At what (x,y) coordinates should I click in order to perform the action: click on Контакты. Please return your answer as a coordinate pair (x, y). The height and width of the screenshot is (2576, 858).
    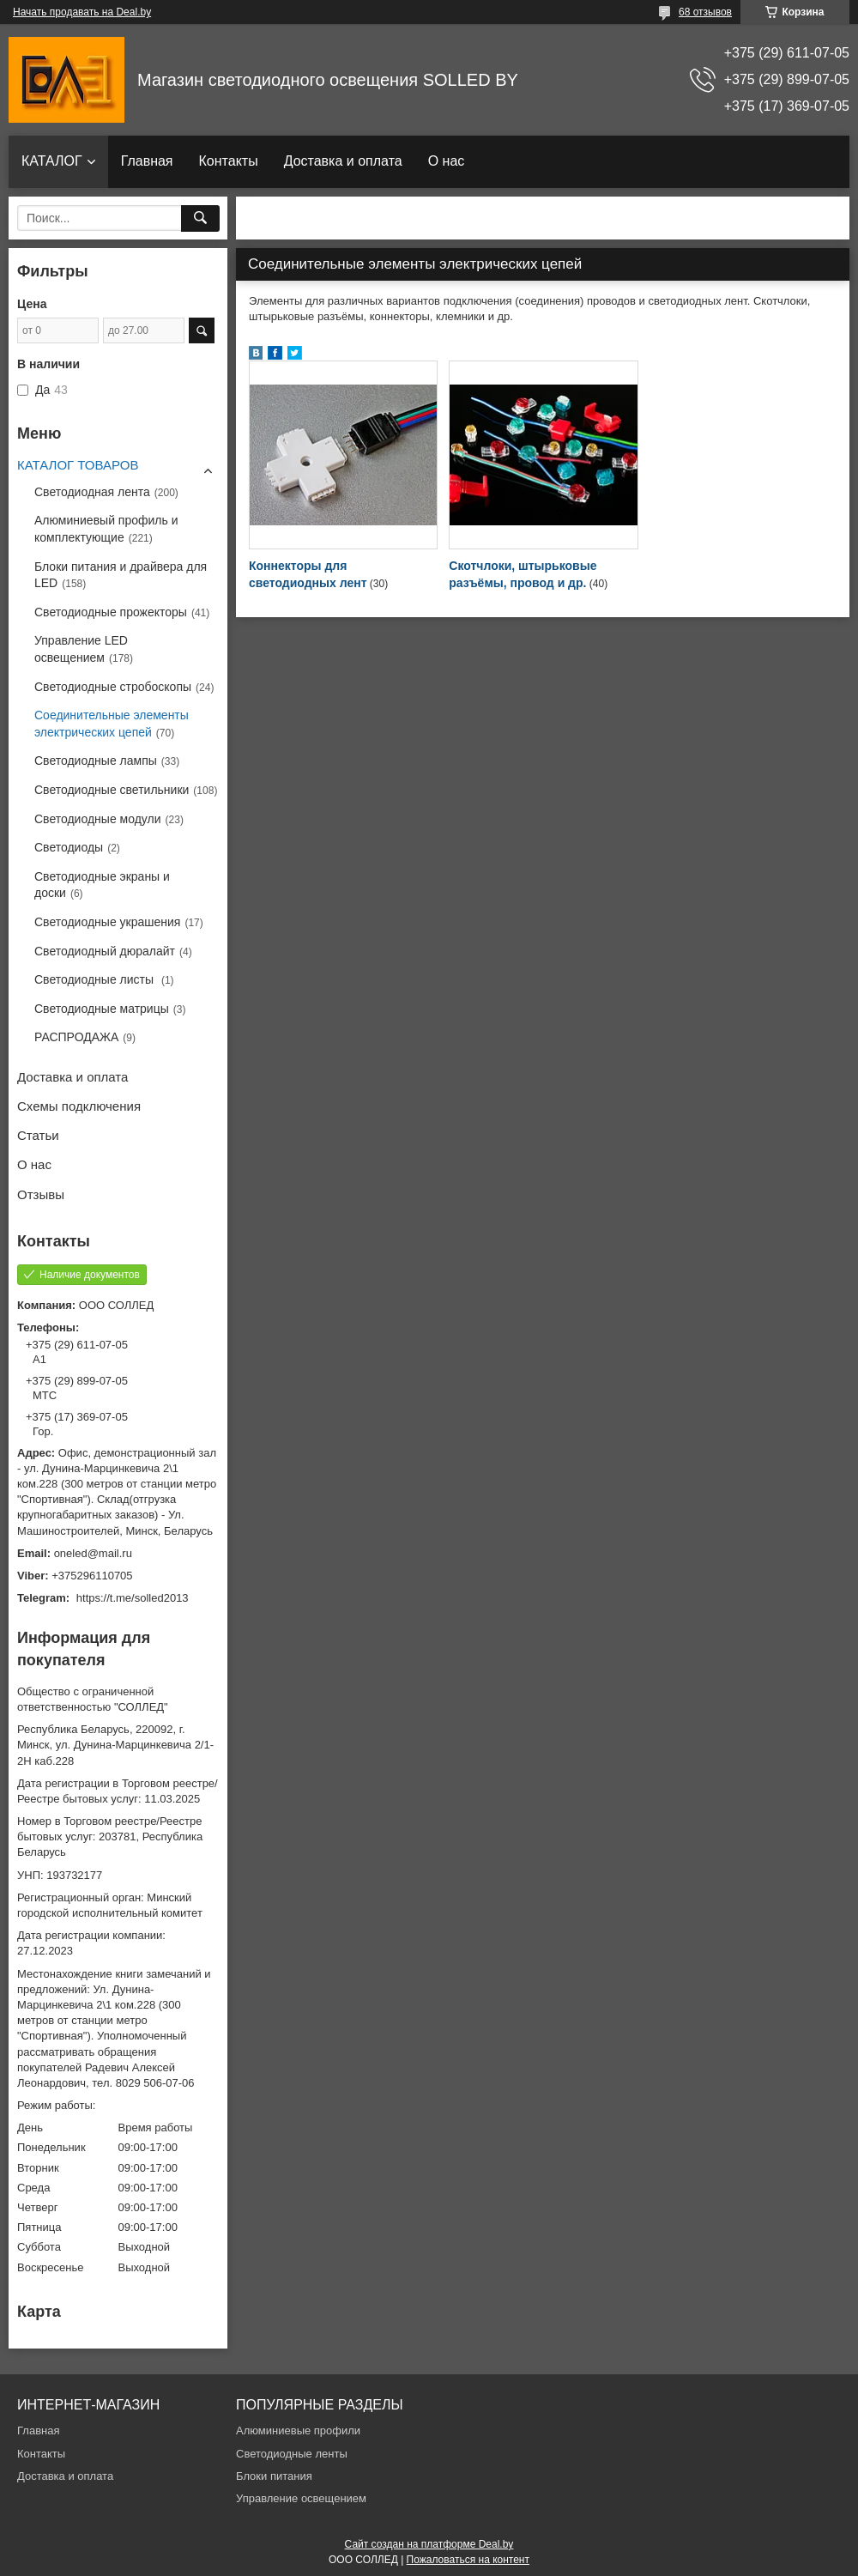
    Looking at the image, I should click on (228, 161).